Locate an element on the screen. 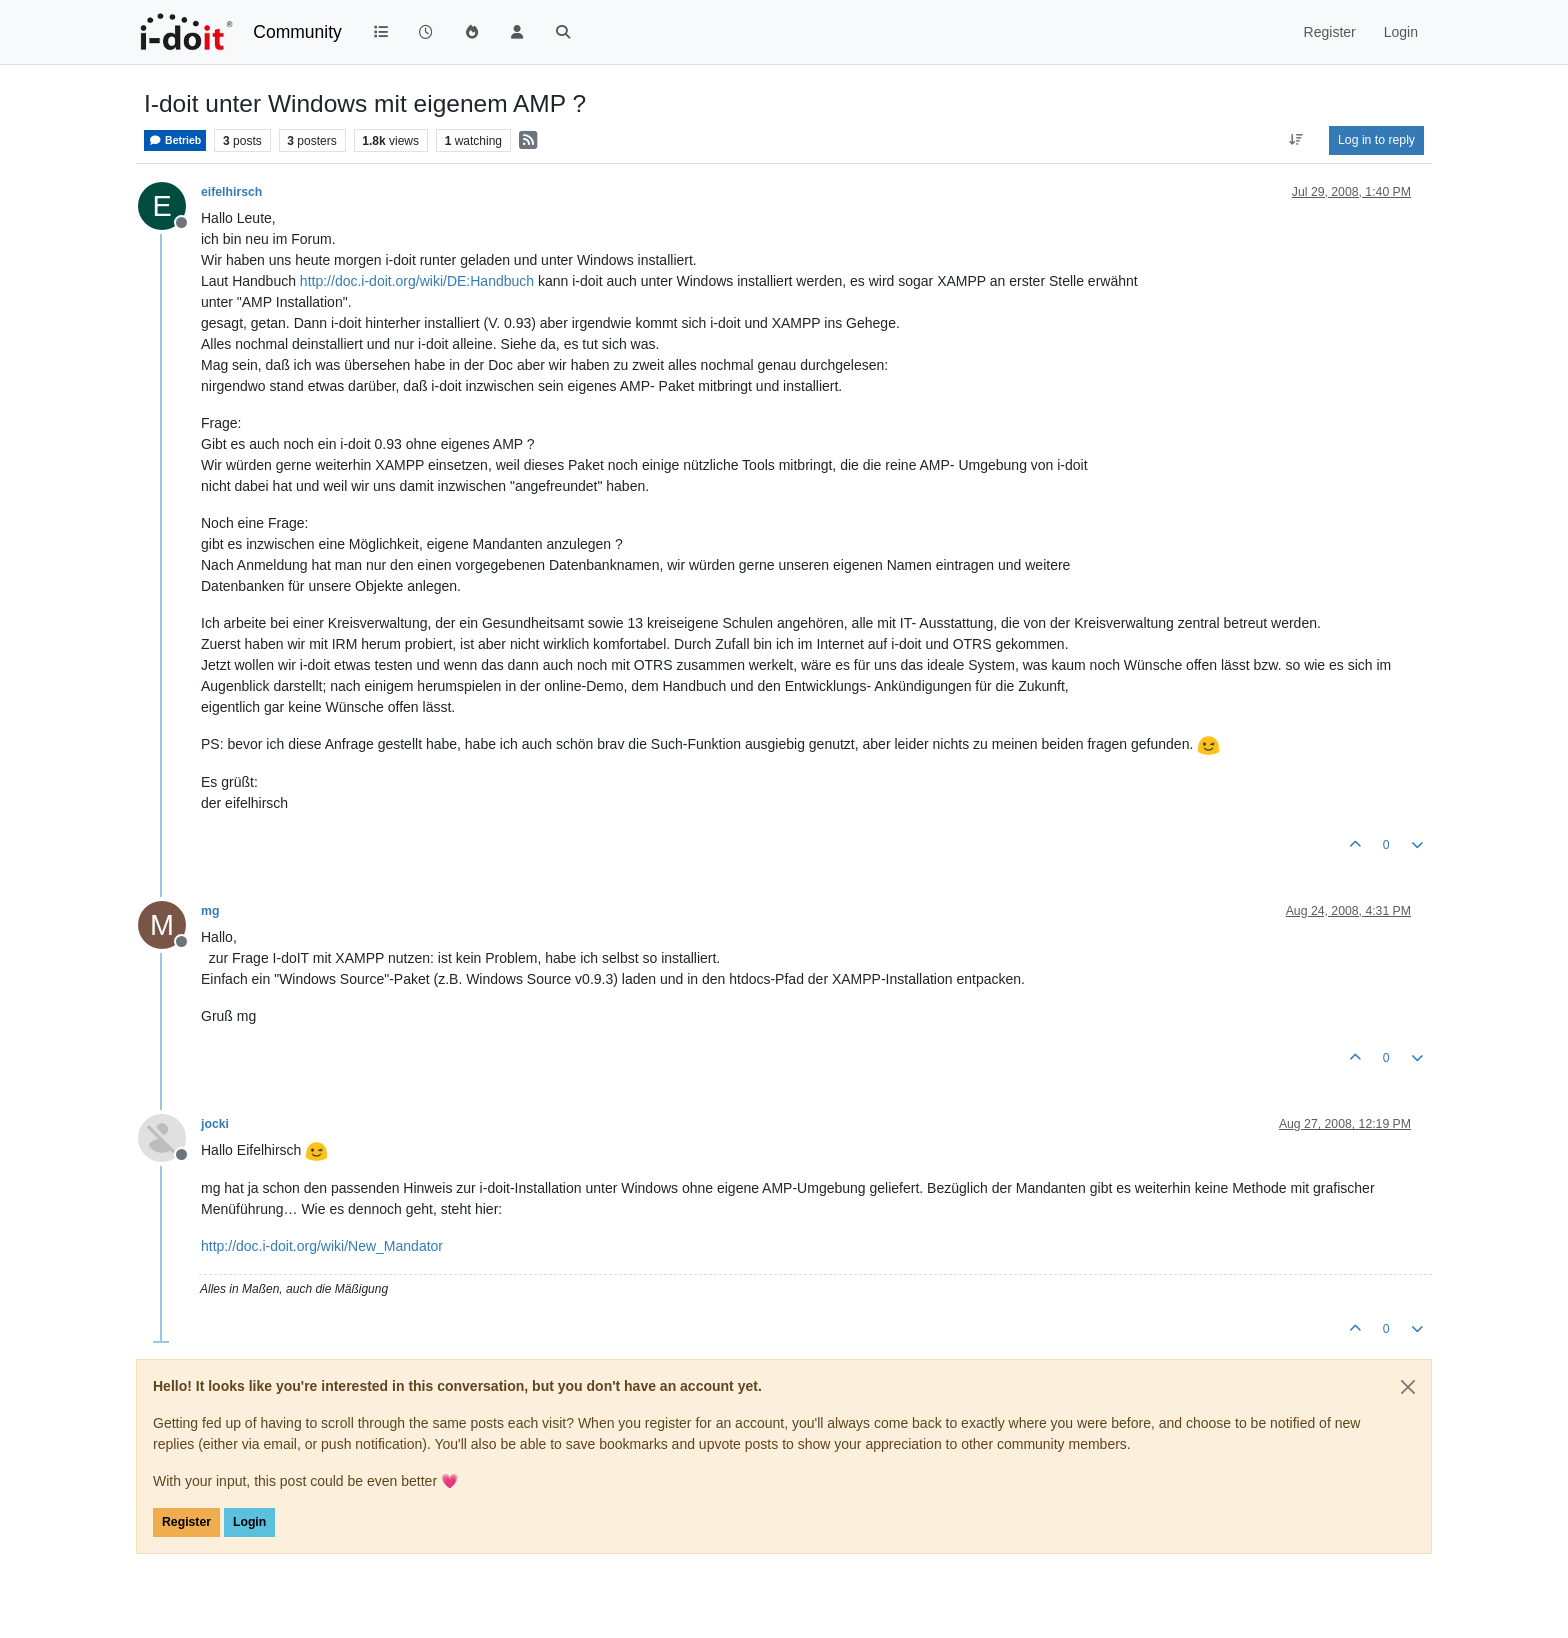  http://doc.i-doit.org/wiki/DE:Handbuch is located at coordinates (417, 281).